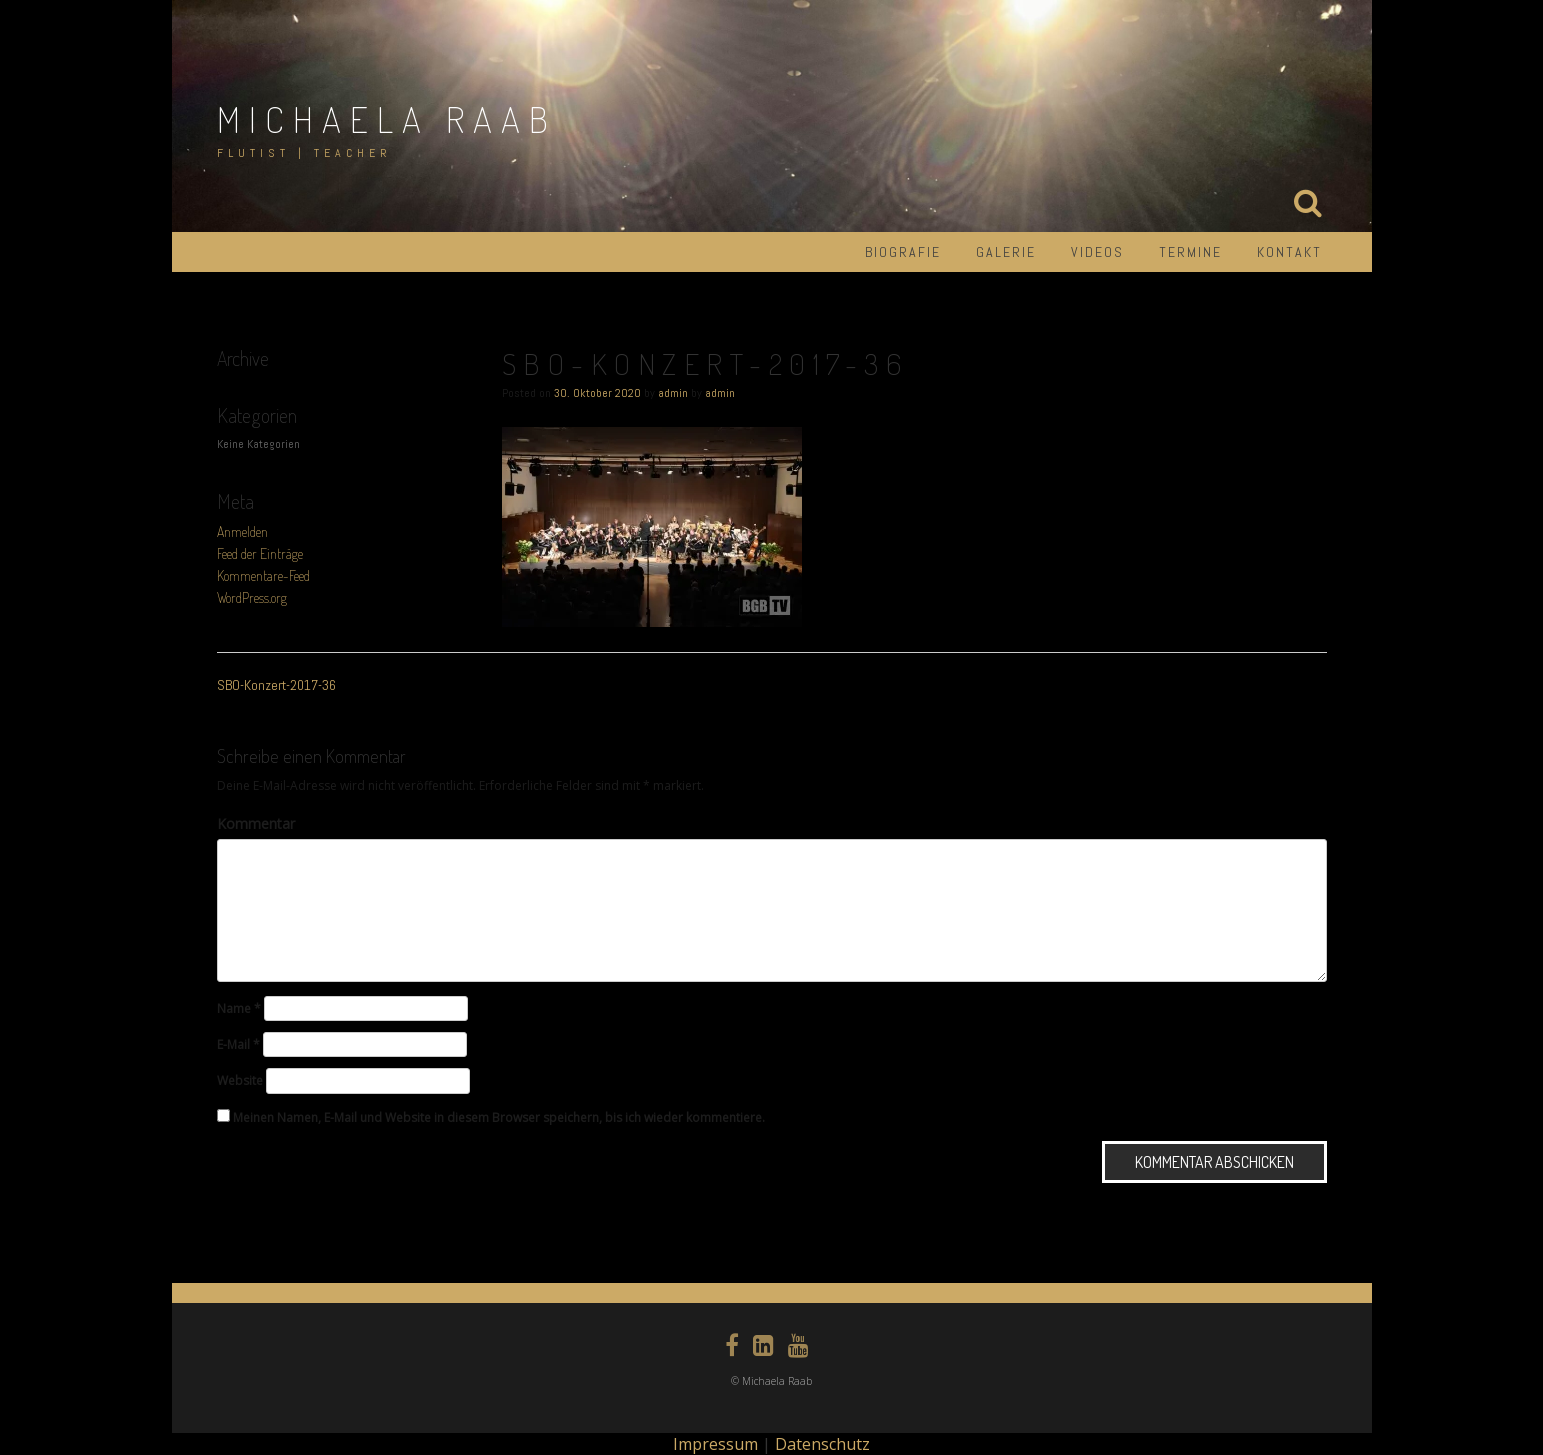 This screenshot has height=1455, width=1543. I want to click on Kommentar, so click(256, 823).